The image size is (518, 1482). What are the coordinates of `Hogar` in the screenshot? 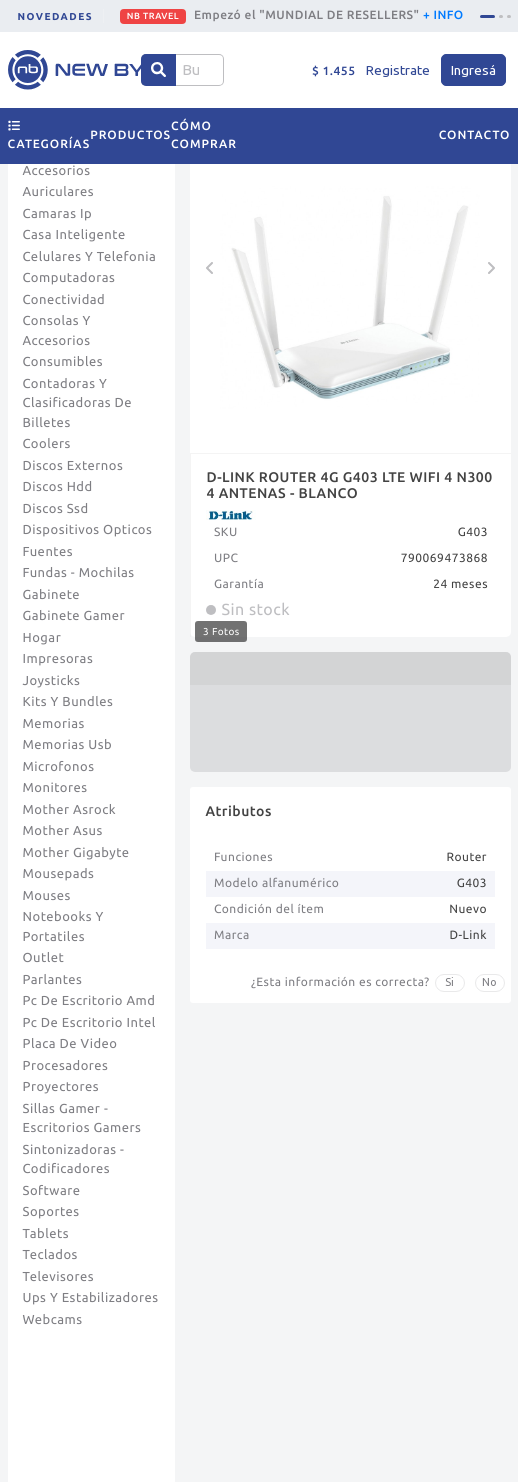 It's located at (42, 638).